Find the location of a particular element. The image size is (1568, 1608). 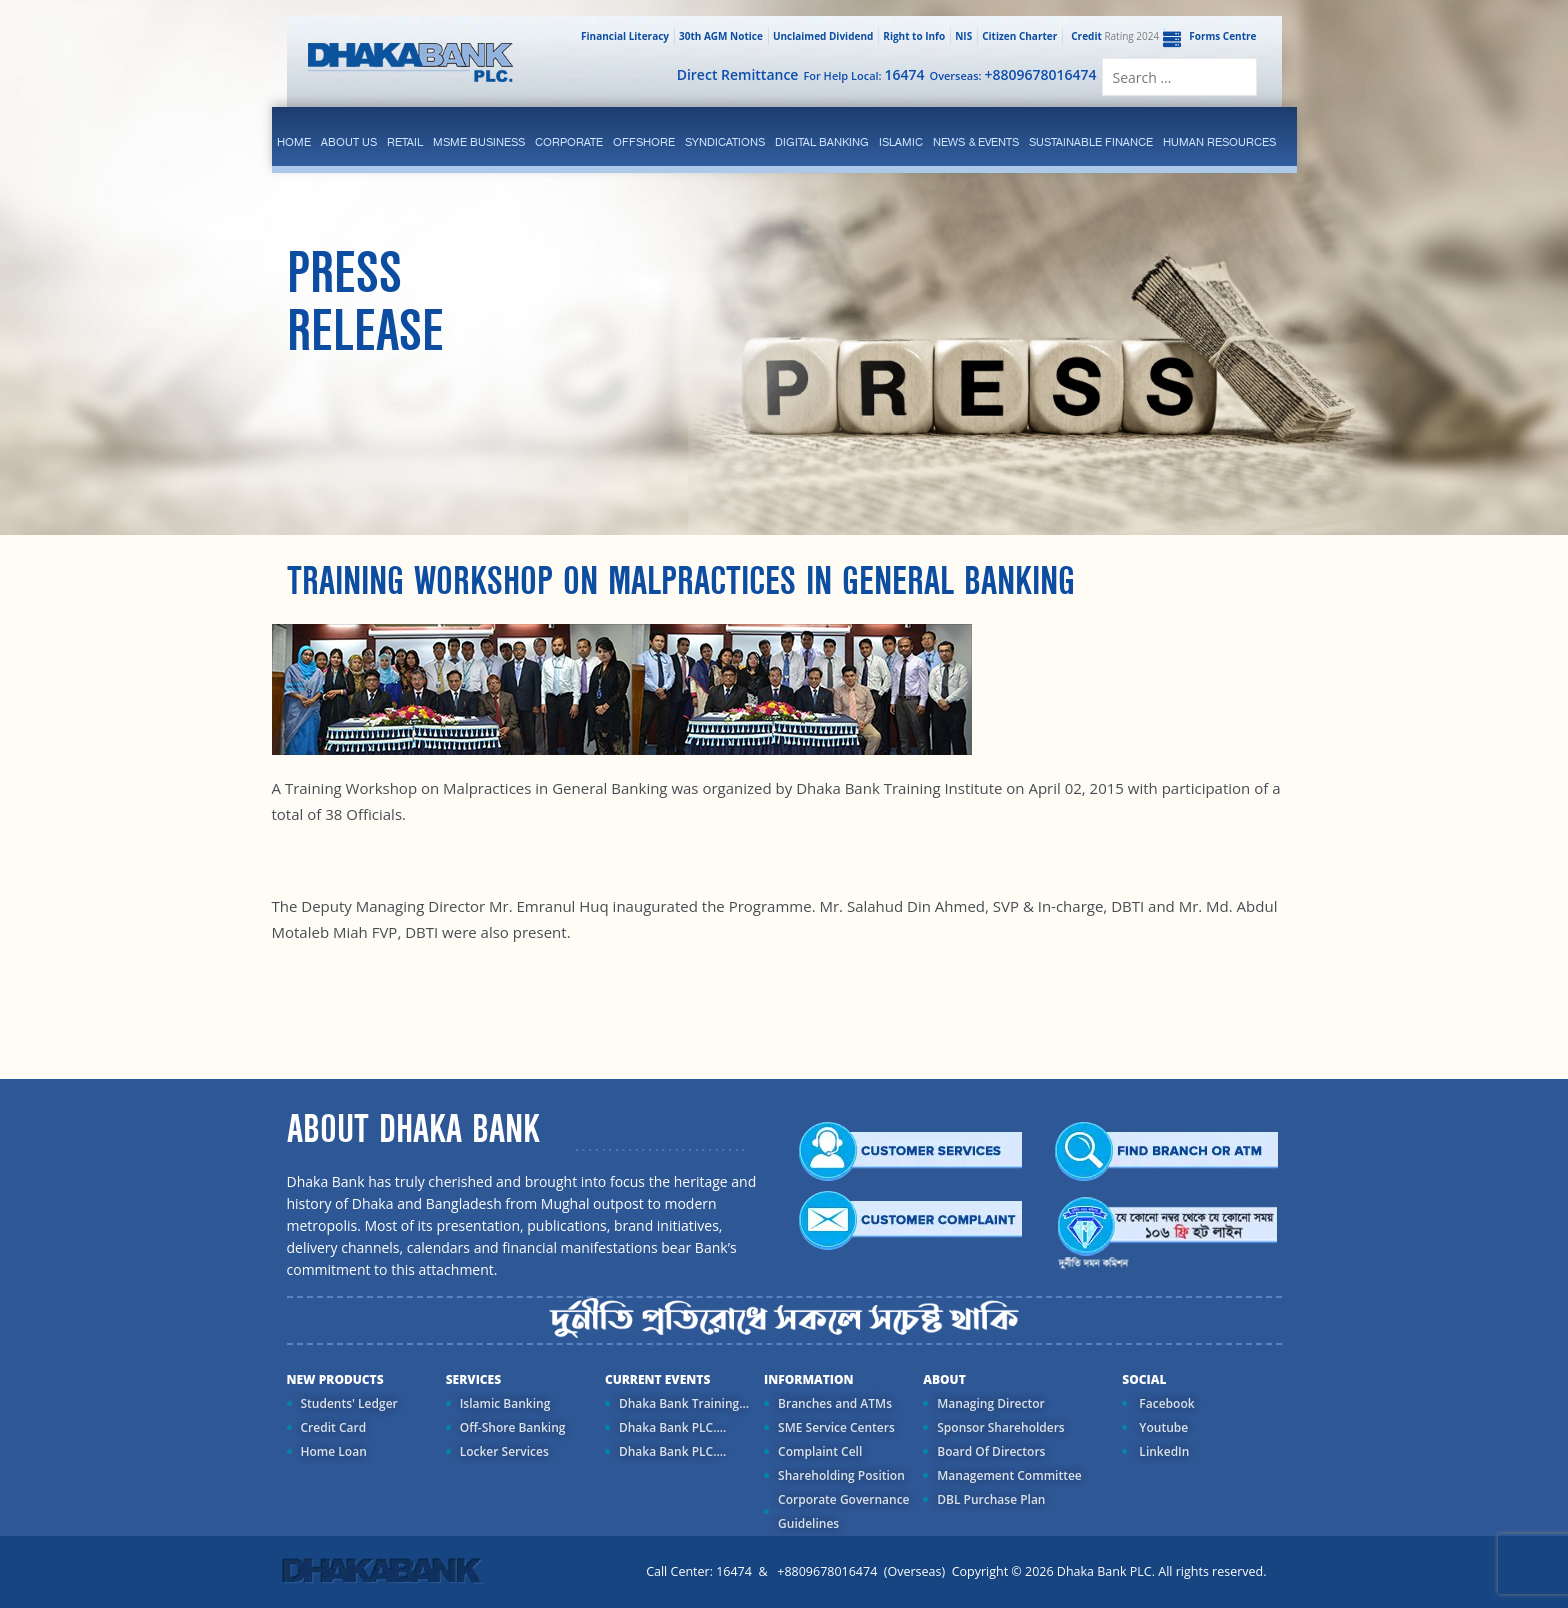

Offshore is located at coordinates (644, 142).